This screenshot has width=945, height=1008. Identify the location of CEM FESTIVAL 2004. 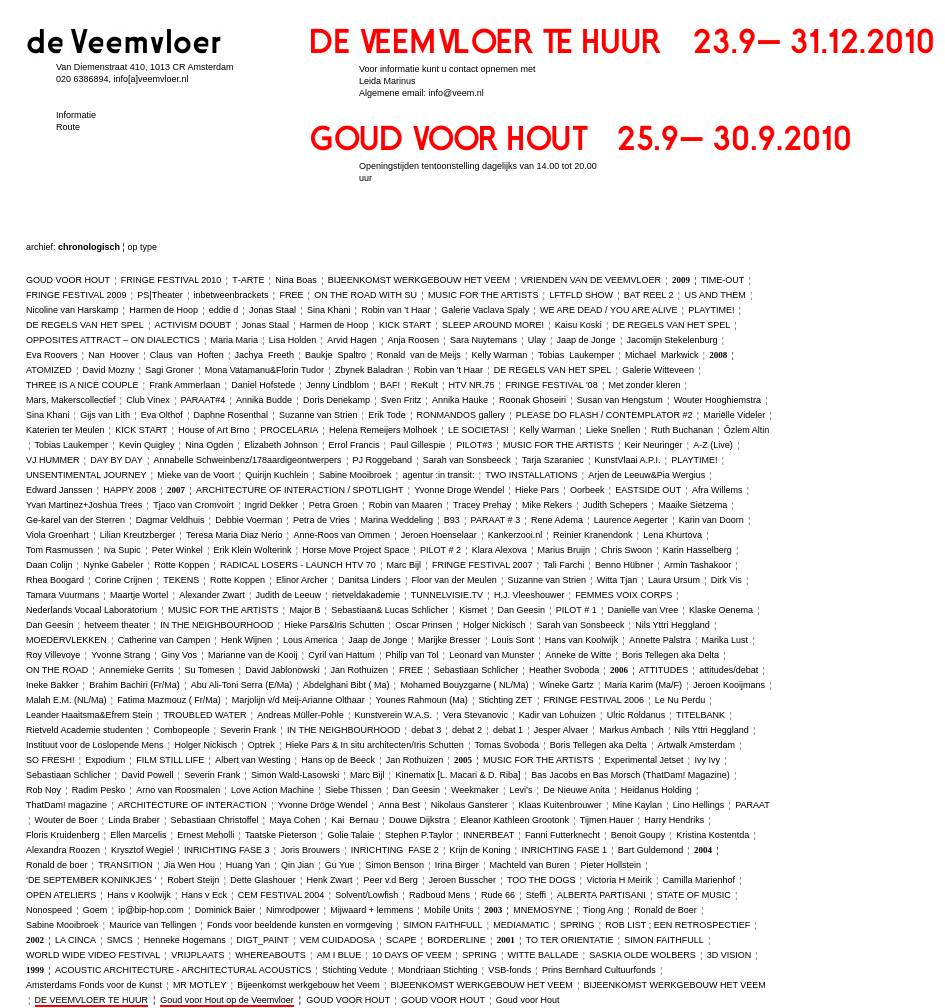
(281, 895).